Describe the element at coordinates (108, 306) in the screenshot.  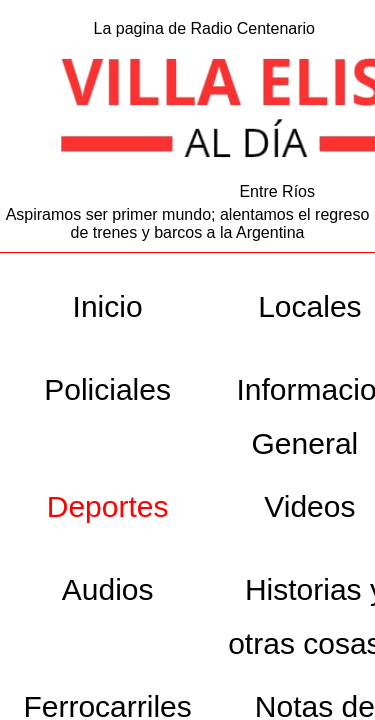
I see `Inicio` at that location.